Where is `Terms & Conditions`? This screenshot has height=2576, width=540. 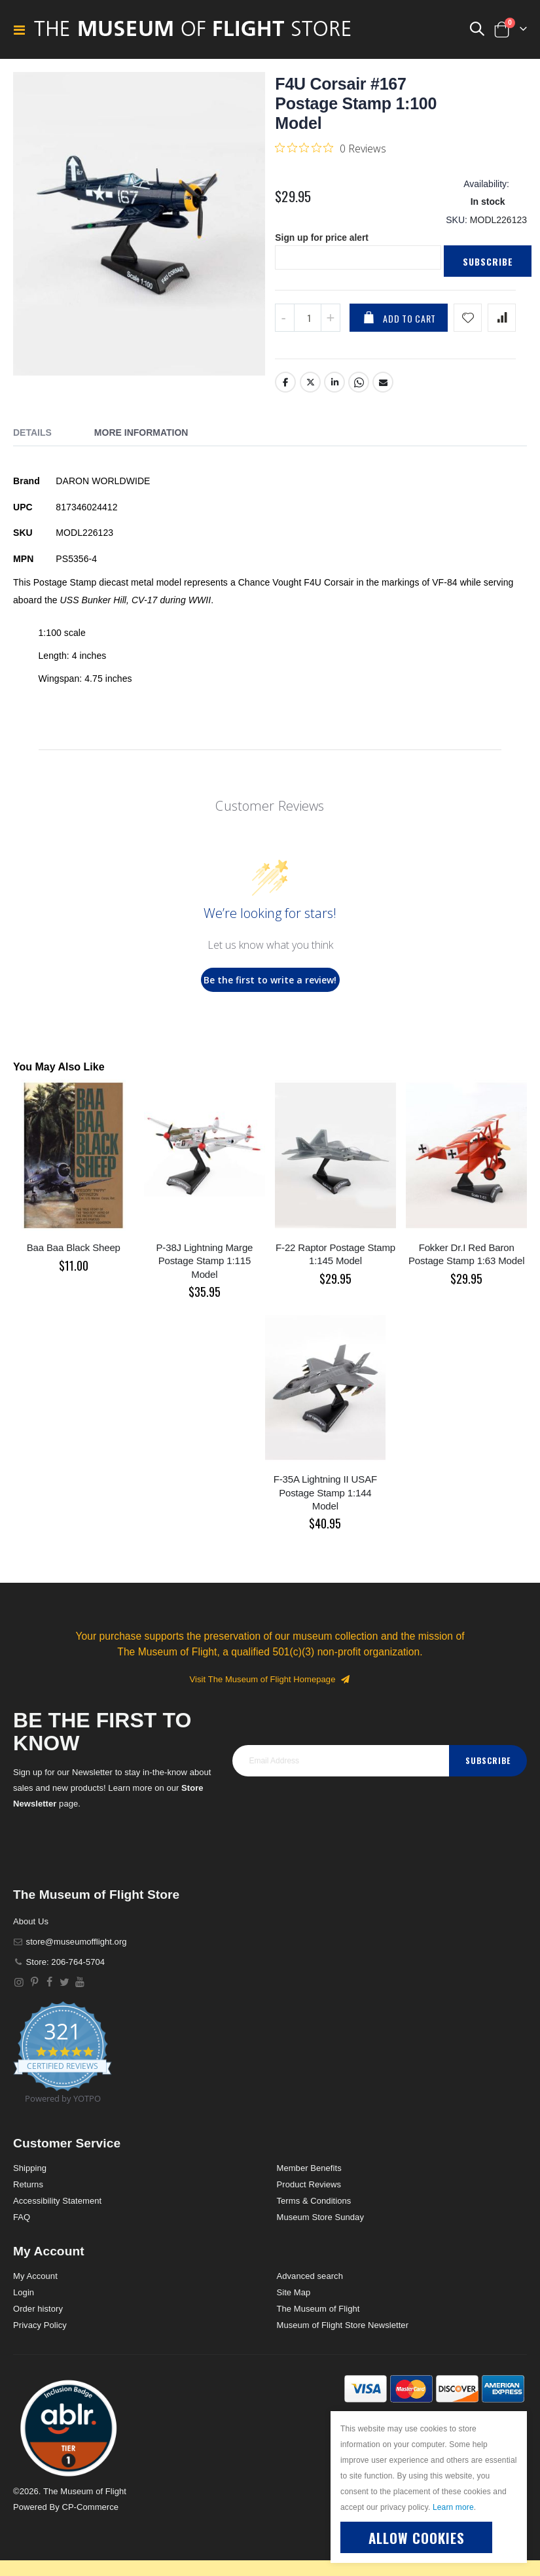
Terms & Conditions is located at coordinates (314, 2203).